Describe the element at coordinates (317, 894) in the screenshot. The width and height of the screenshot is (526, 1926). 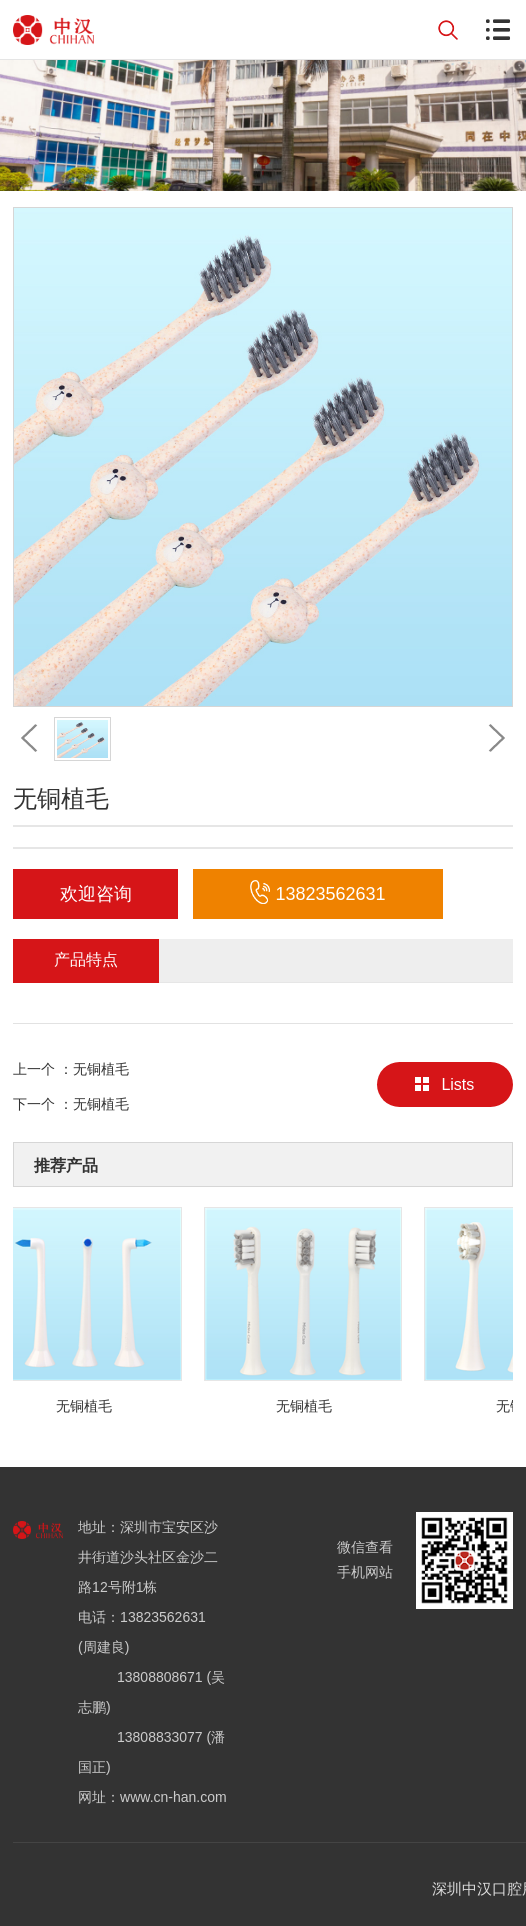
I see `13823562631` at that location.